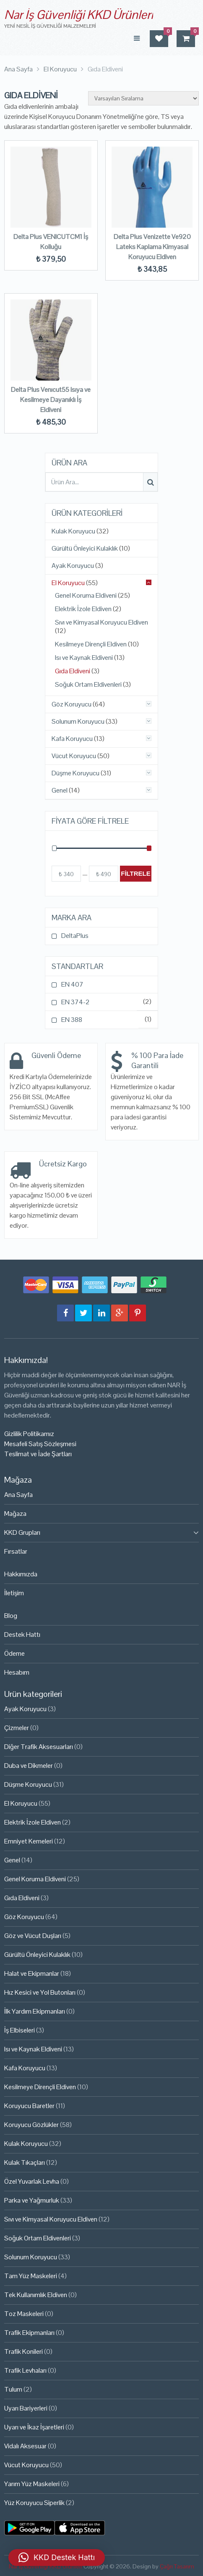 This screenshot has width=203, height=2576. I want to click on Koruyucu Baretler, so click(29, 2105).